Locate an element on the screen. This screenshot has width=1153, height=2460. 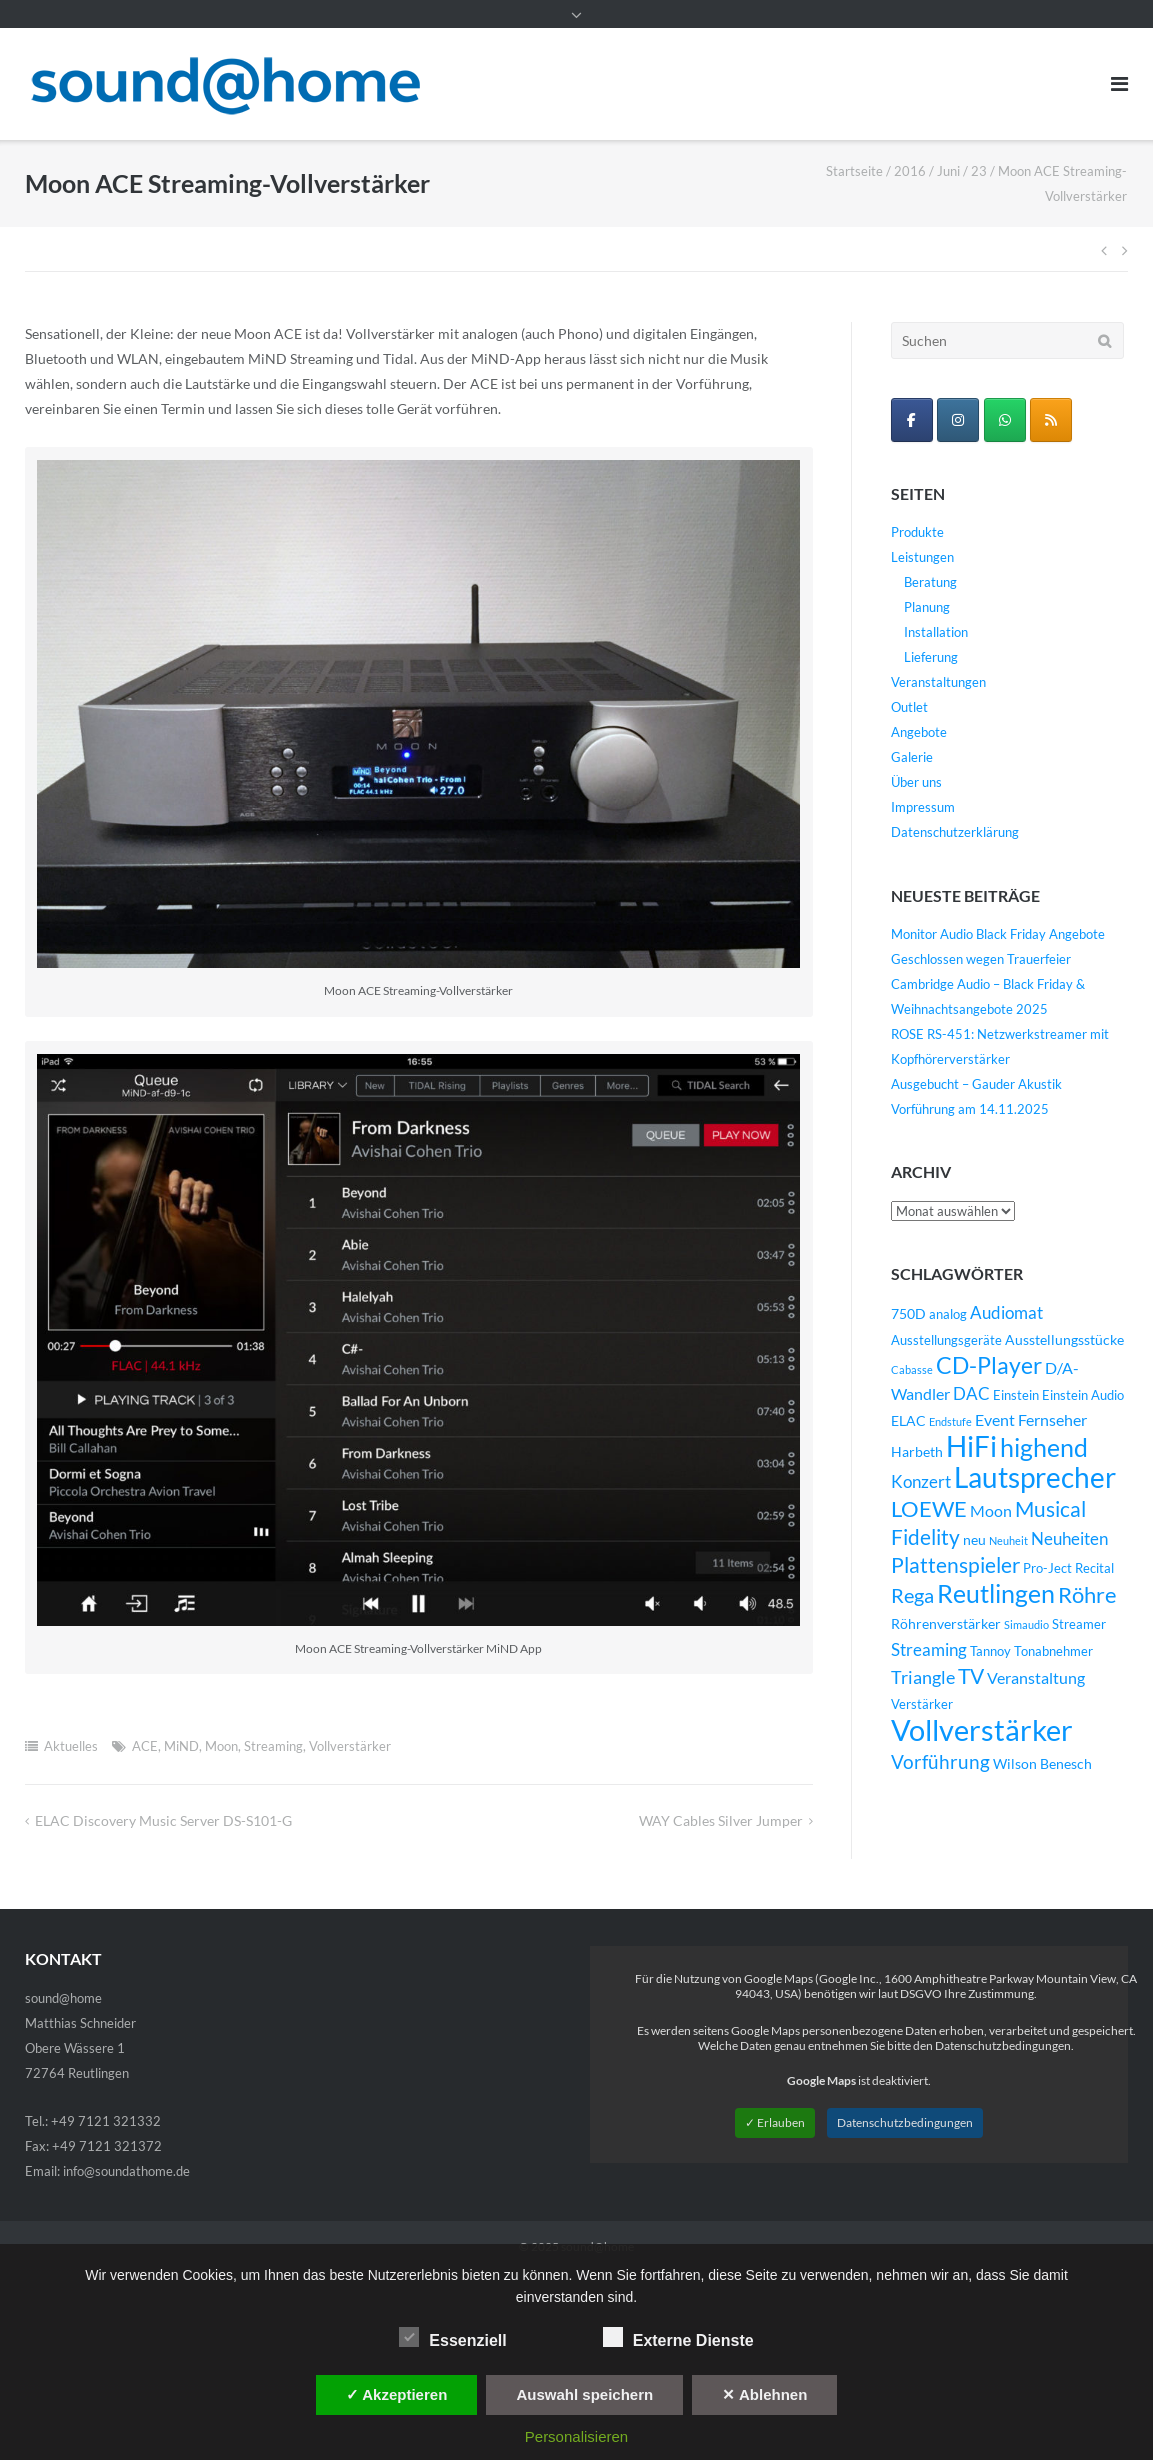
HiFi [HiFi (31 Einträge)] is located at coordinates (971, 1446).